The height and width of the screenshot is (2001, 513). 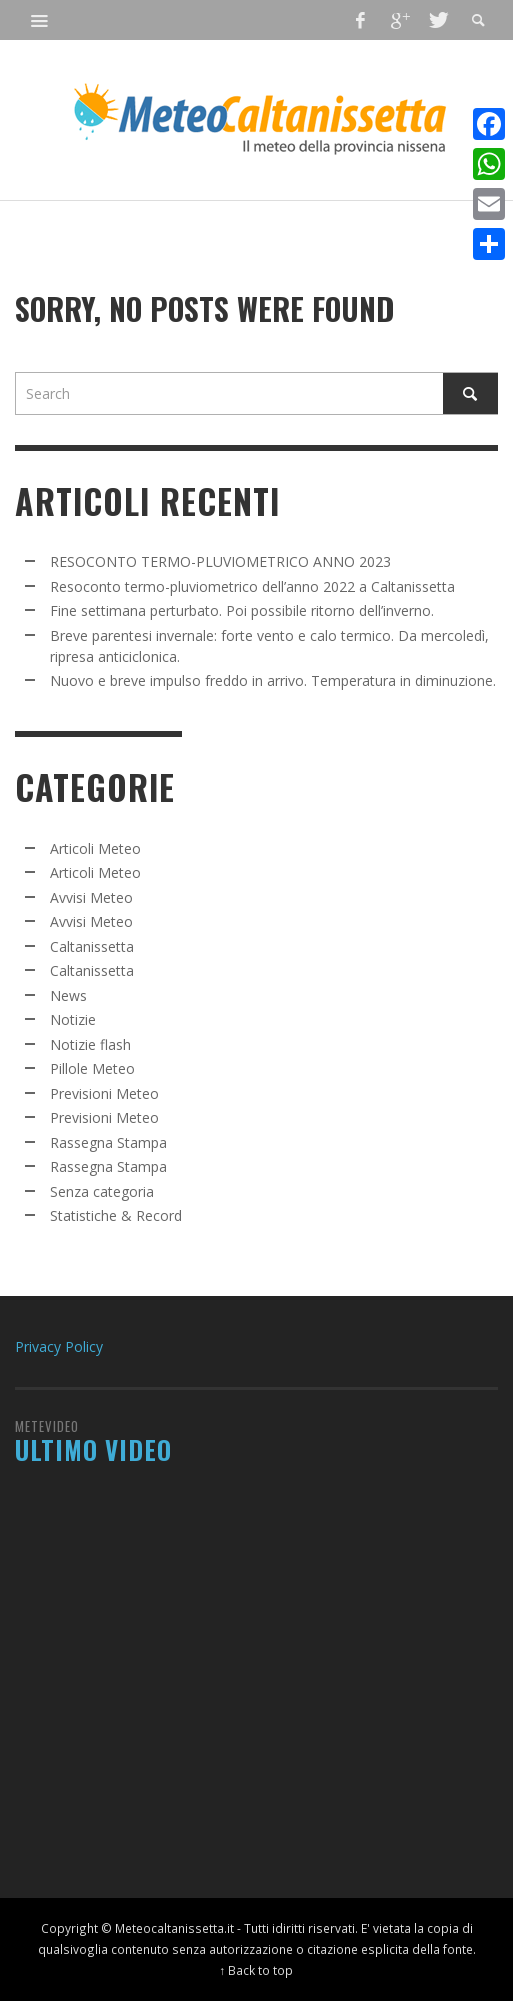 I want to click on Previsioni Meteo, so click(x=104, y=1093).